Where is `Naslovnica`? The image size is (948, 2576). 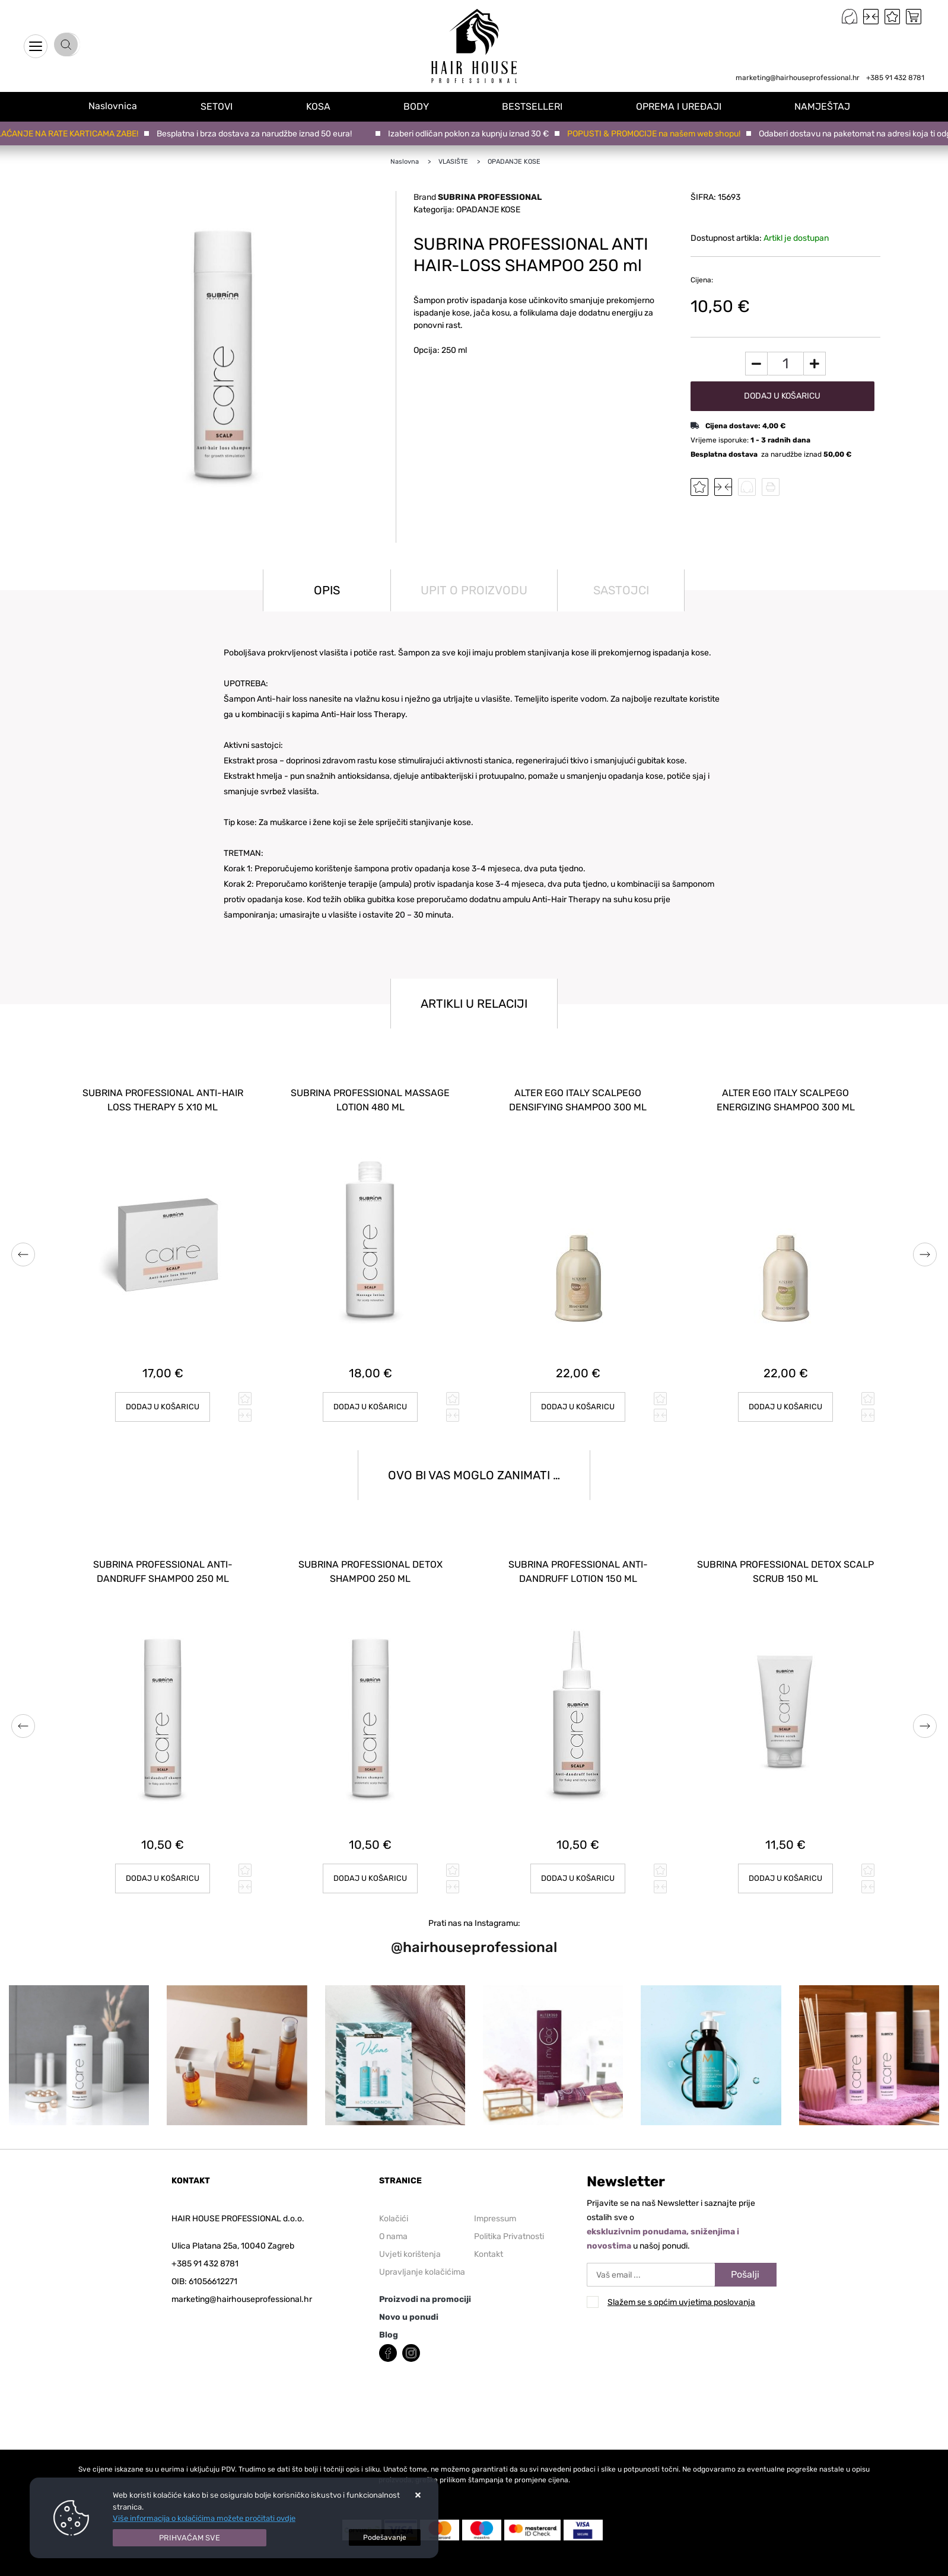 Naslovnica is located at coordinates (118, 106).